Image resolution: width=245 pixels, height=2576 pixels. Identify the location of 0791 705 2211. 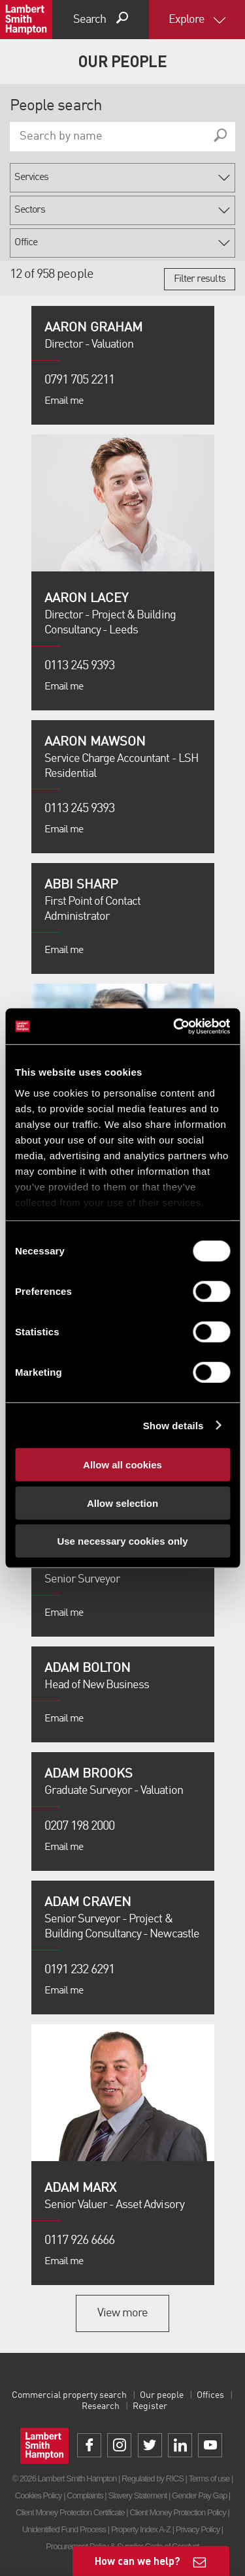
(79, 380).